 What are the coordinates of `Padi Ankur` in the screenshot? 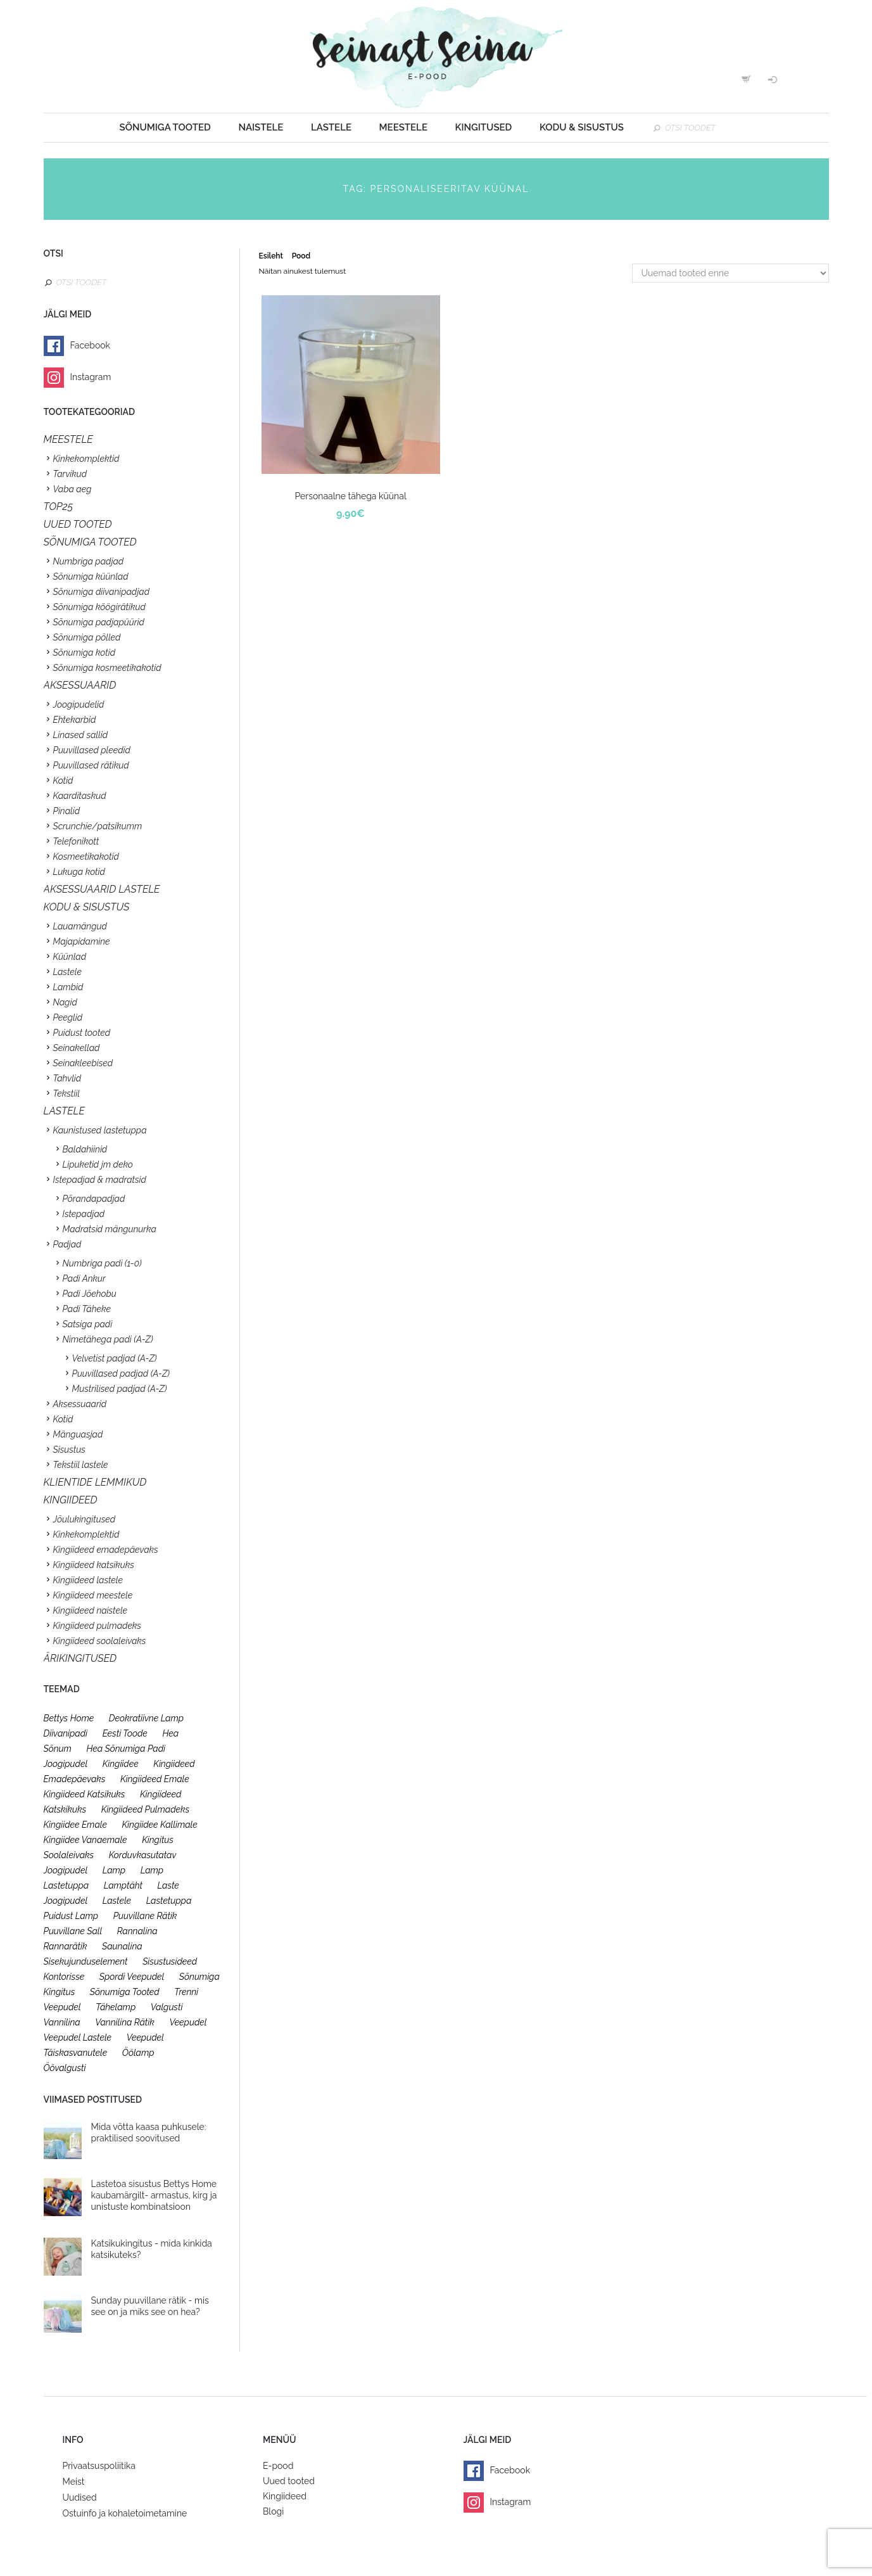 It's located at (84, 1278).